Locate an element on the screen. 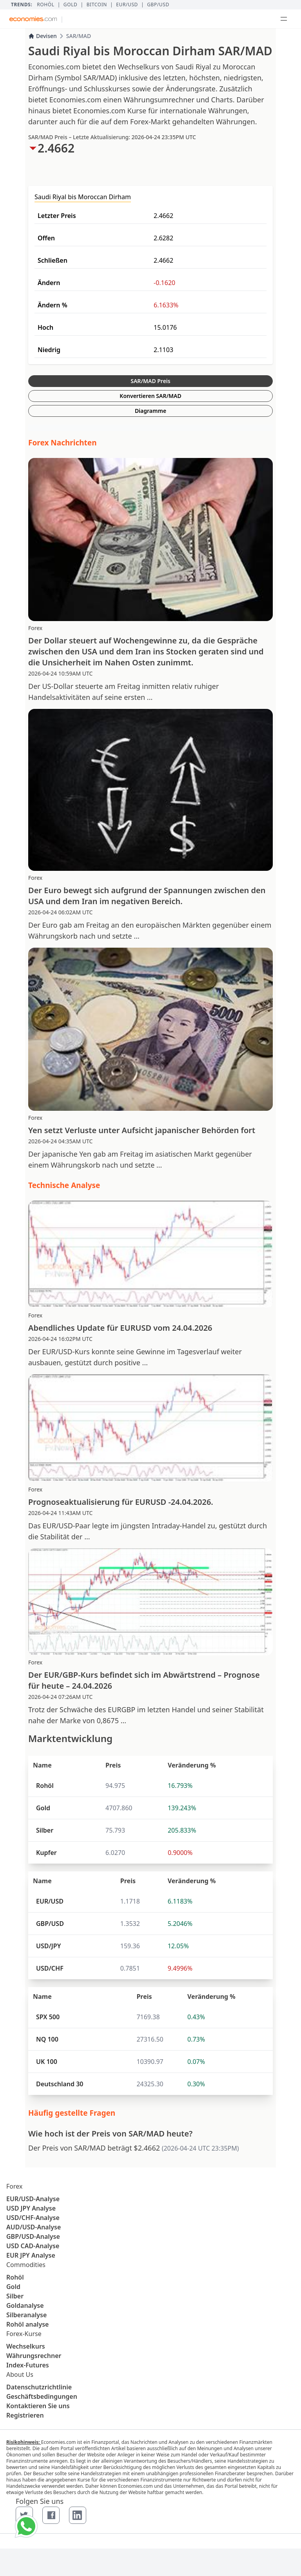 This screenshot has height=2576, width=301. Silberanalyse is located at coordinates (26, 2315).